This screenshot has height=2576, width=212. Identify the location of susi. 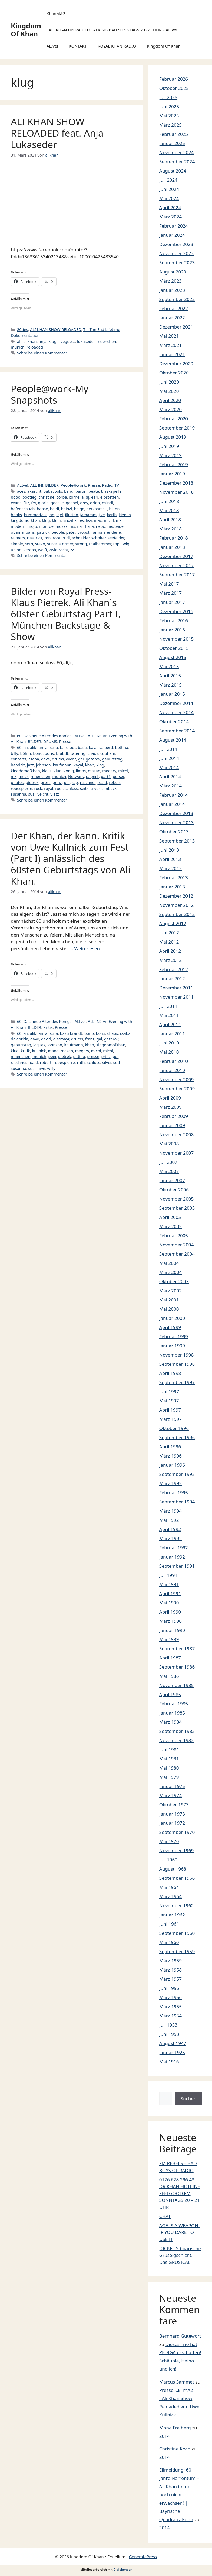
(31, 794).